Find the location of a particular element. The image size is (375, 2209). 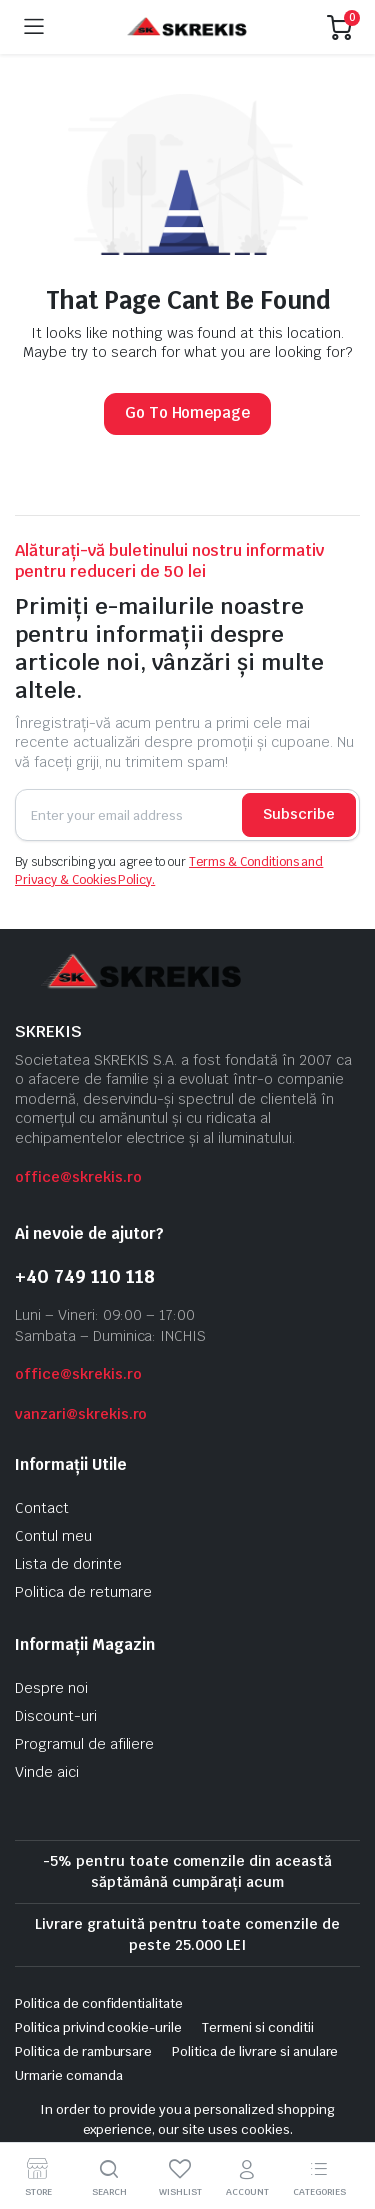

Go To Homepage is located at coordinates (188, 412).